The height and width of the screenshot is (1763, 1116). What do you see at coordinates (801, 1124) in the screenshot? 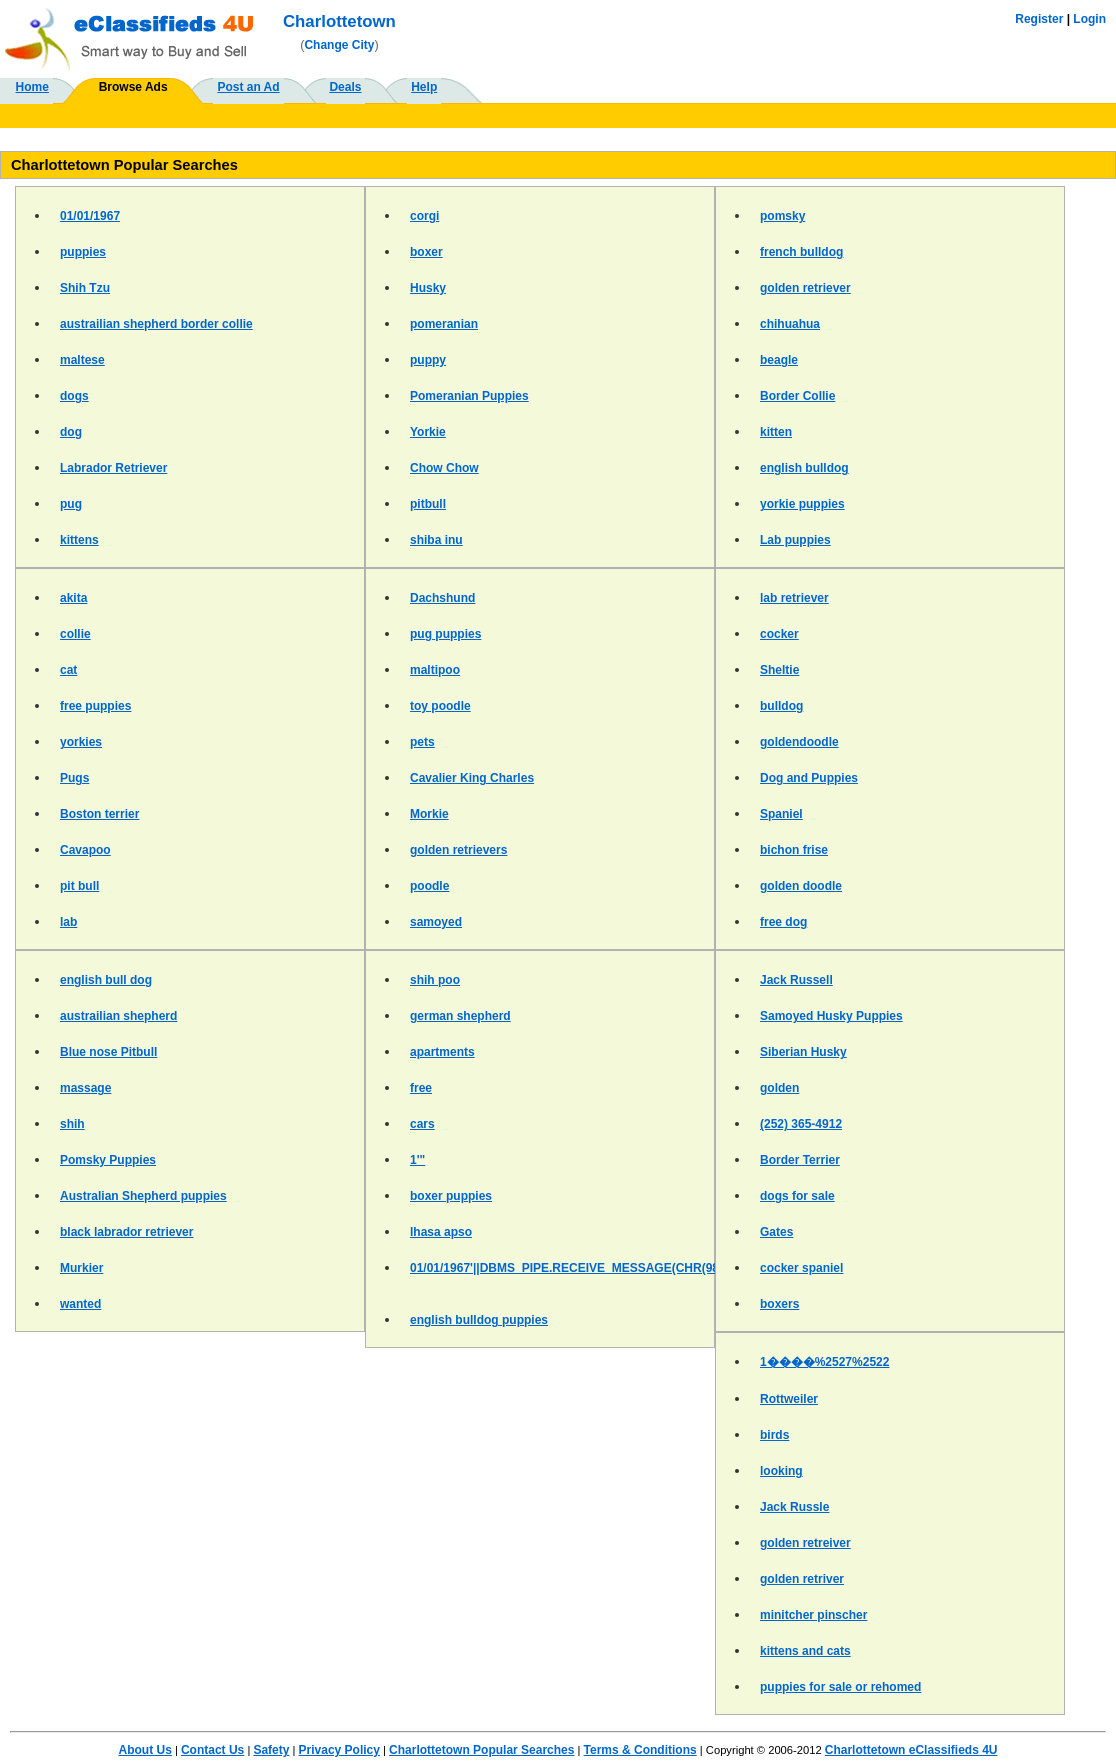
I see `(252) 365-4912` at bounding box center [801, 1124].